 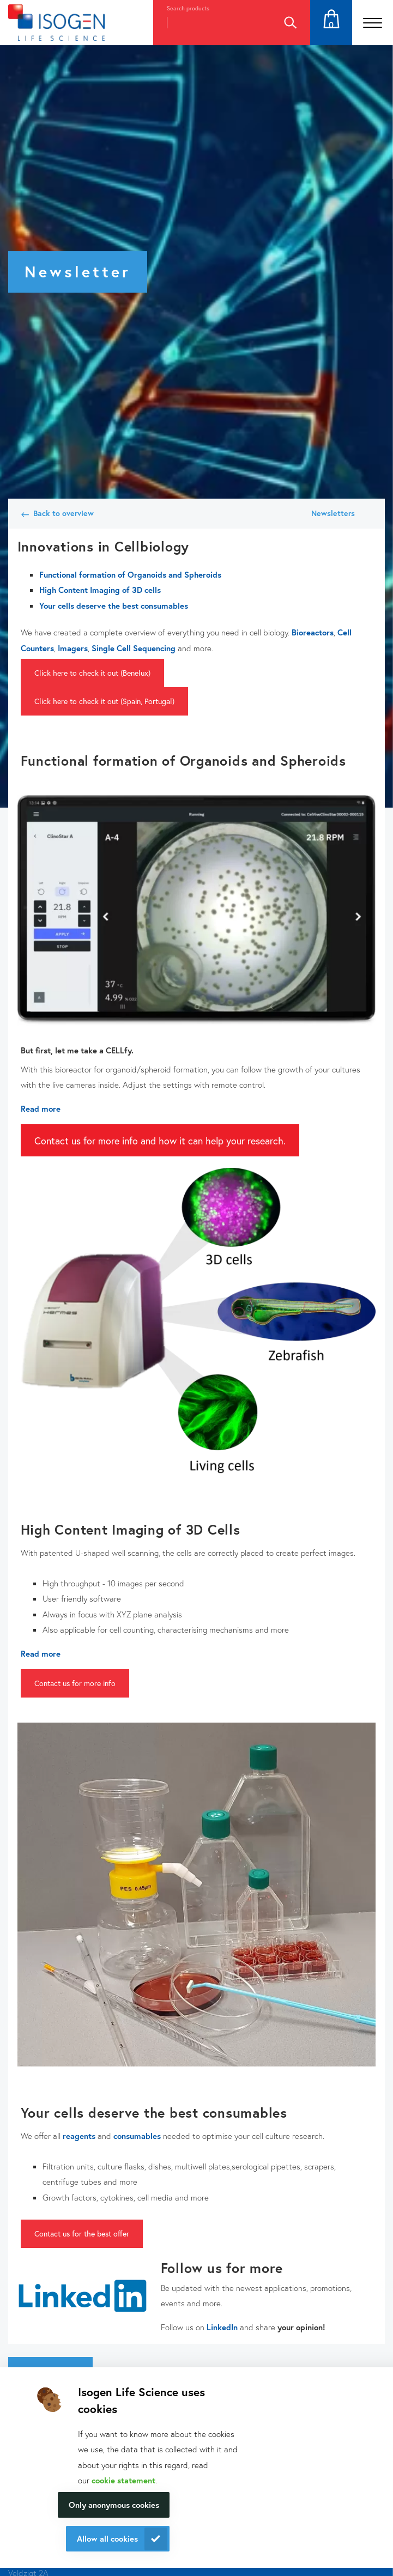 I want to click on LinkedIn, so click(x=222, y=2327).